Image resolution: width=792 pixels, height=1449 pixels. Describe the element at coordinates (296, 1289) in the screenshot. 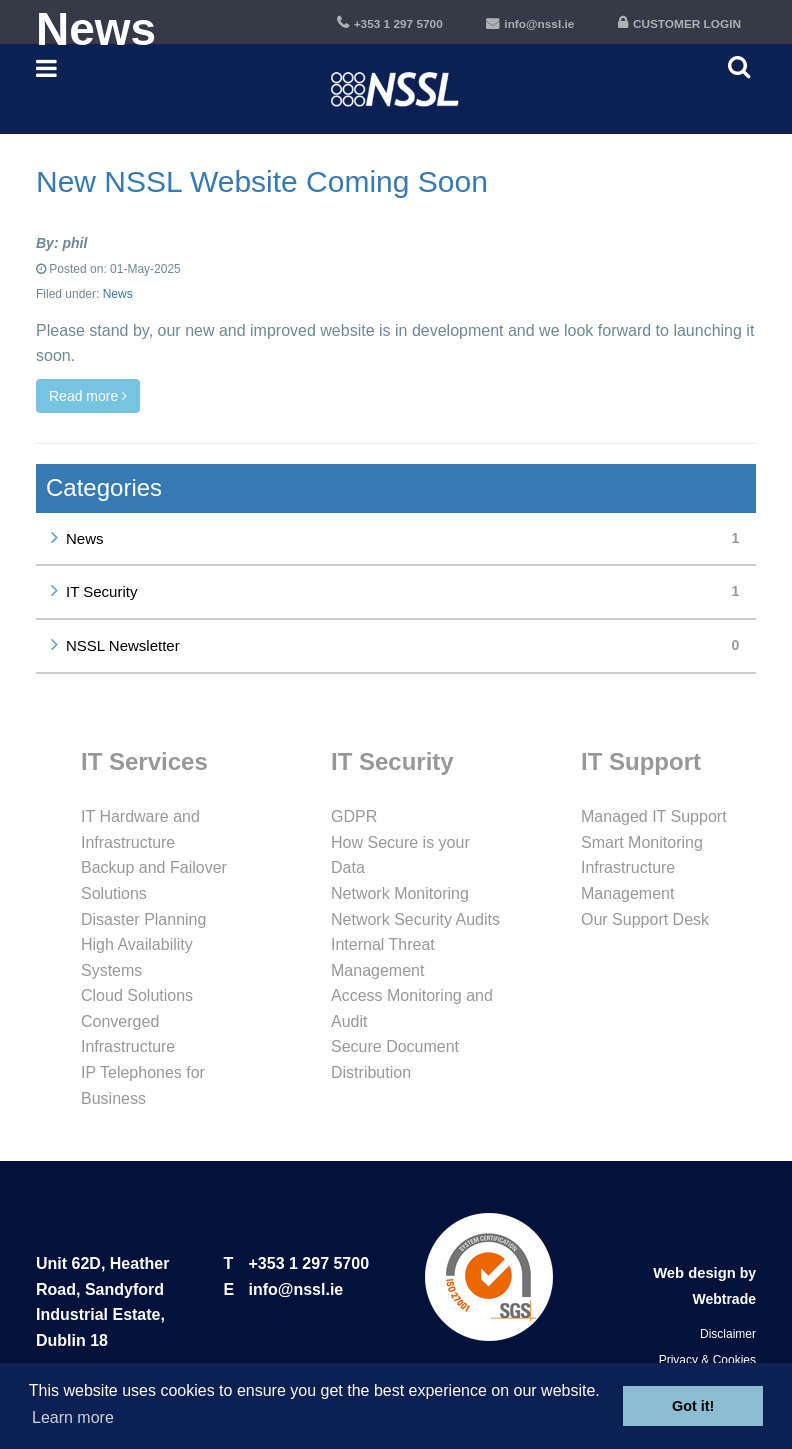

I see `info@nssl.ie` at that location.